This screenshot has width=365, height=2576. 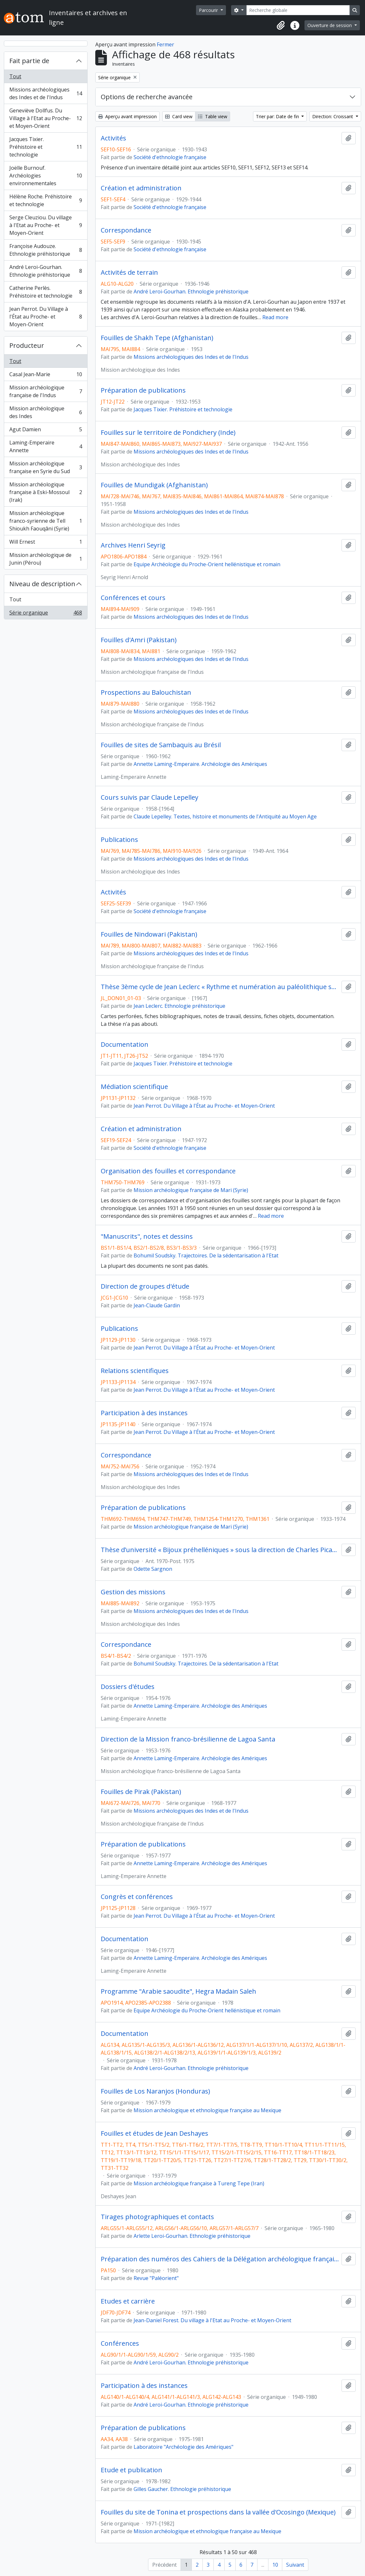 I want to click on Fermer, so click(x=165, y=44).